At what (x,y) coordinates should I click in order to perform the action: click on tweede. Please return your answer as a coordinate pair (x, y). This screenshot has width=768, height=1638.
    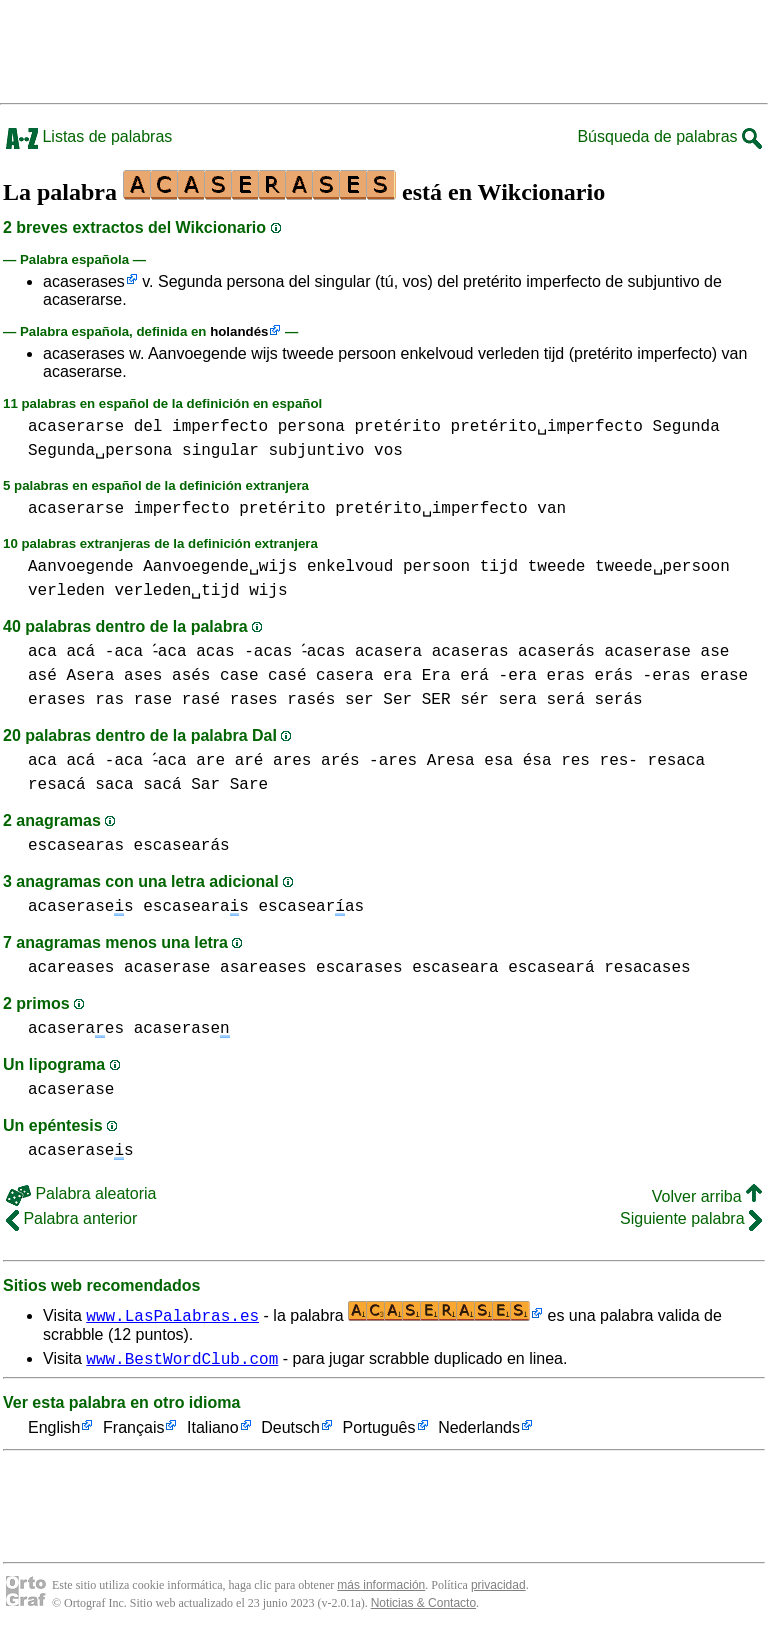
    Looking at the image, I should click on (557, 567).